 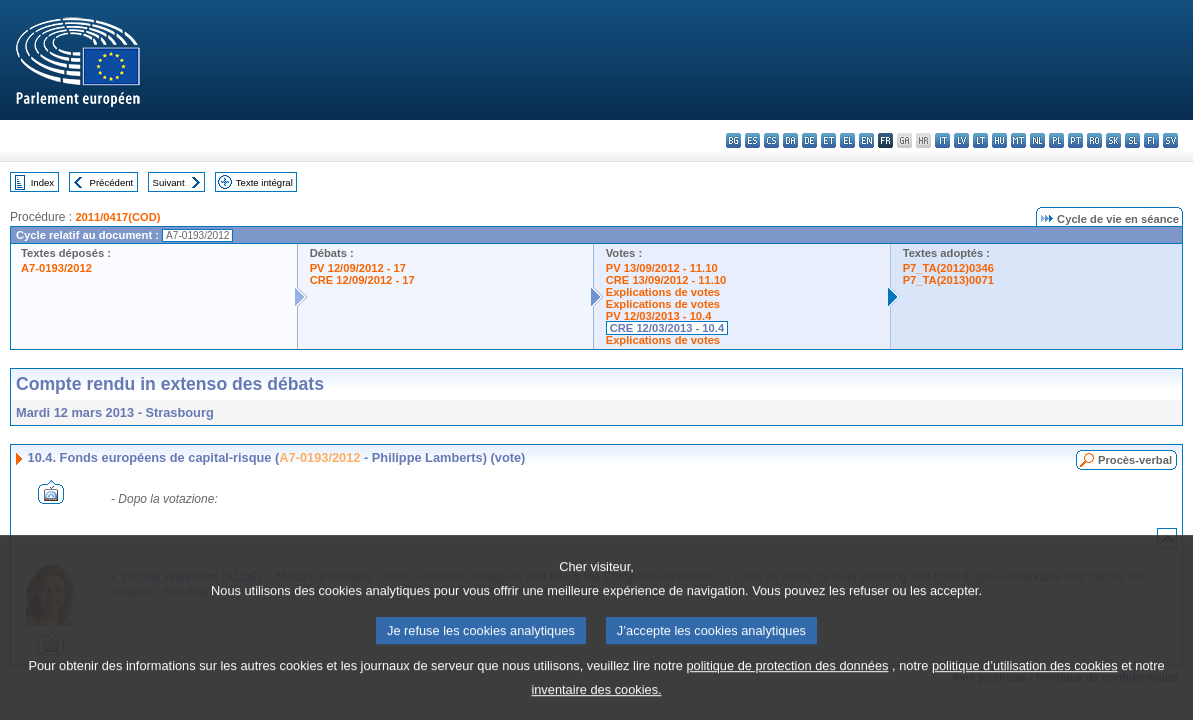 I want to click on hu - magyar, so click(x=999, y=140).